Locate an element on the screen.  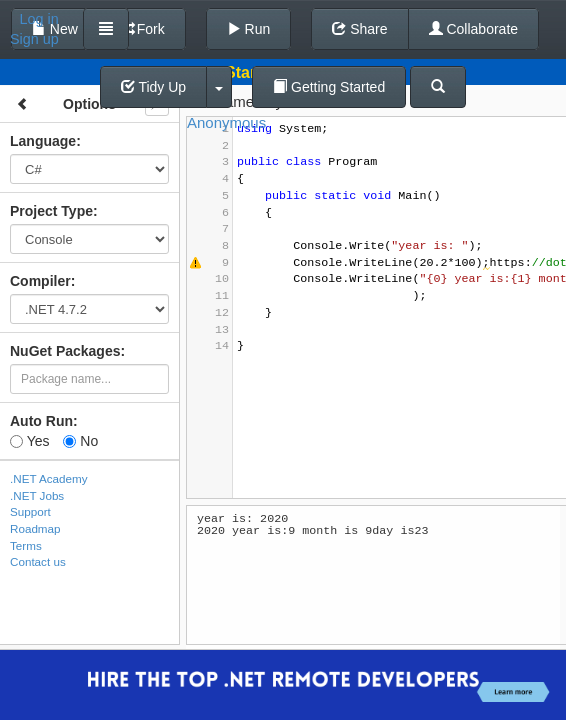
.NET Jobs is located at coordinates (37, 495).